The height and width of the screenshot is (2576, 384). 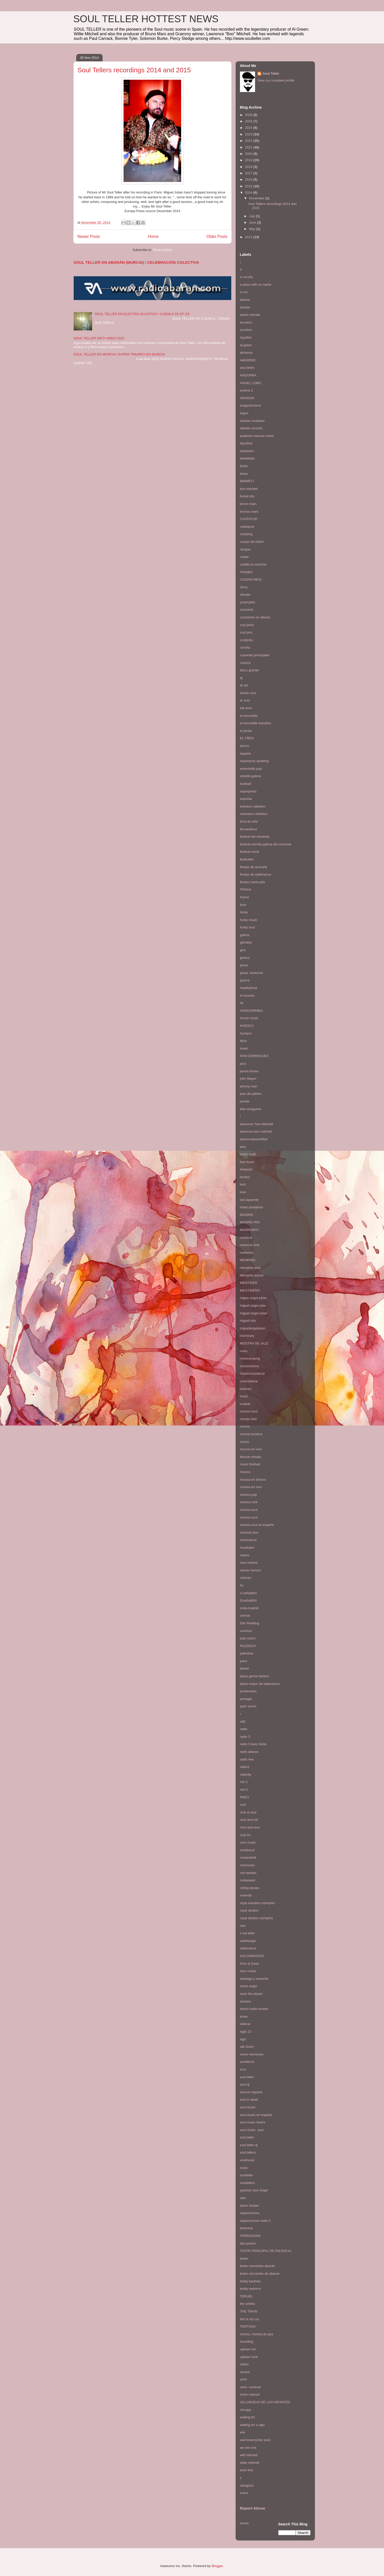 What do you see at coordinates (249, 115) in the screenshot?
I see `2026` at bounding box center [249, 115].